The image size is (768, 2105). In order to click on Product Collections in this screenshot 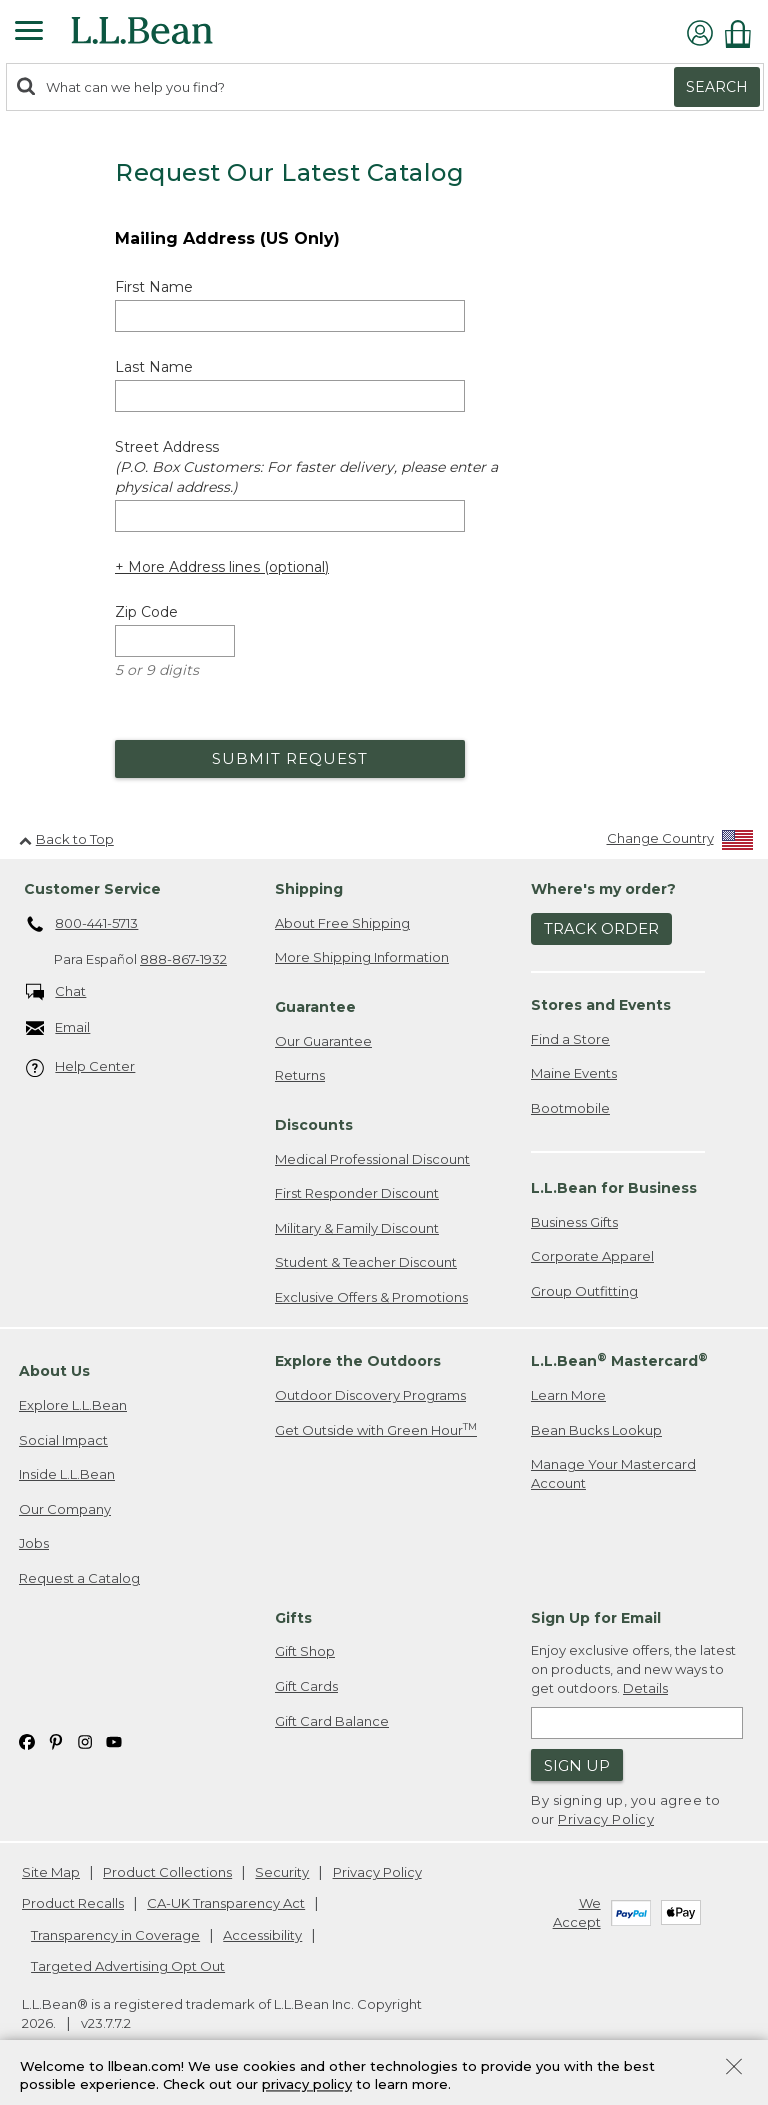, I will do `click(167, 1872)`.